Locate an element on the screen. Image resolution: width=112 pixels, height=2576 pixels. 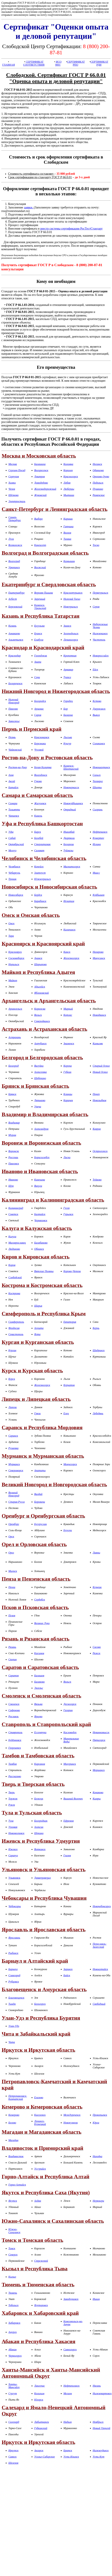
Севастополь is located at coordinates (15, 1334).